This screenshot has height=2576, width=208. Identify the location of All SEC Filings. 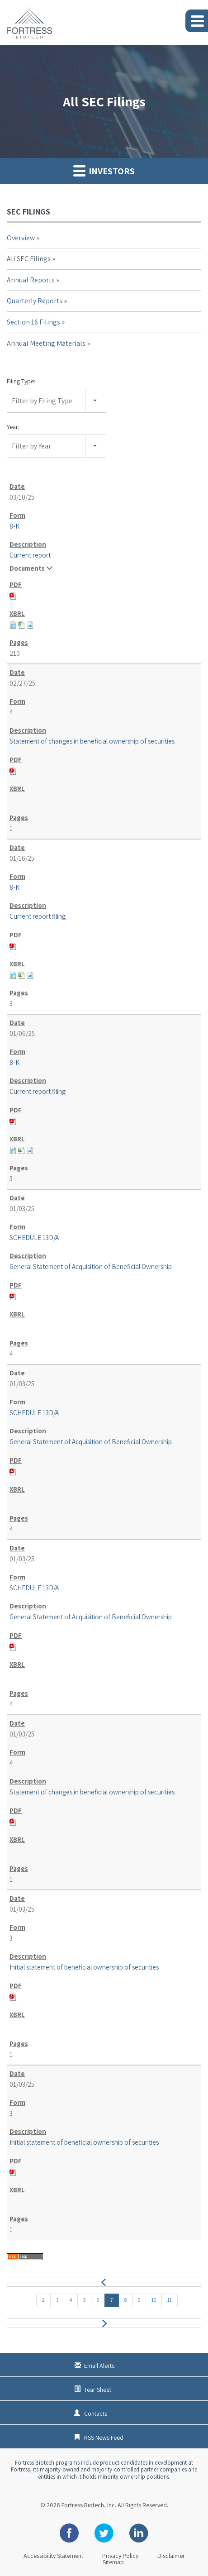
(29, 258).